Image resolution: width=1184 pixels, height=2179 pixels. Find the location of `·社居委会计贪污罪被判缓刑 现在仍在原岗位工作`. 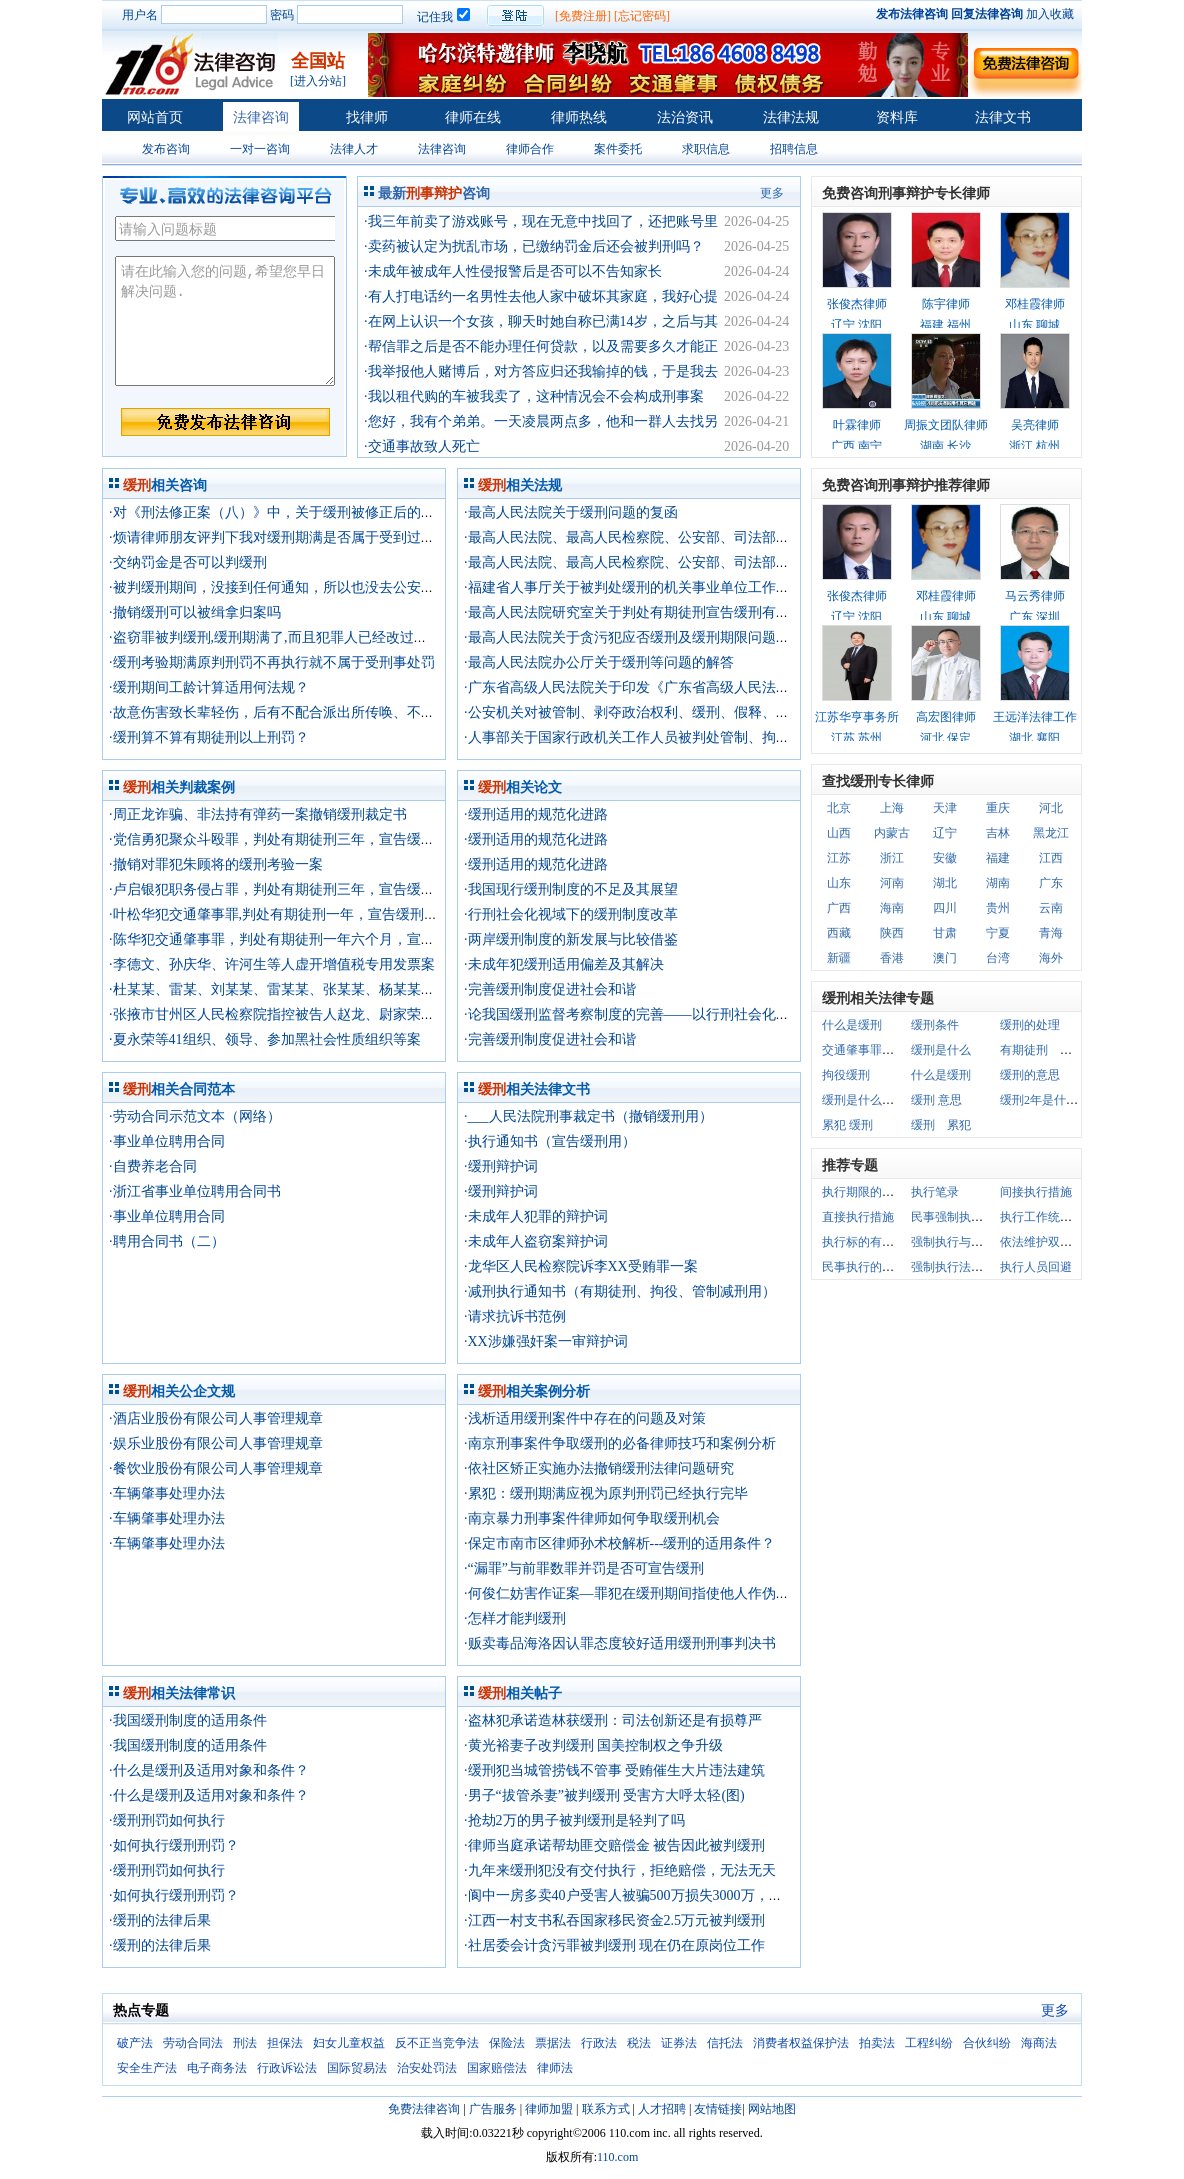

·社居委会计贪污罪被判缓刑 现在仍在原岗位工作 is located at coordinates (614, 1945).